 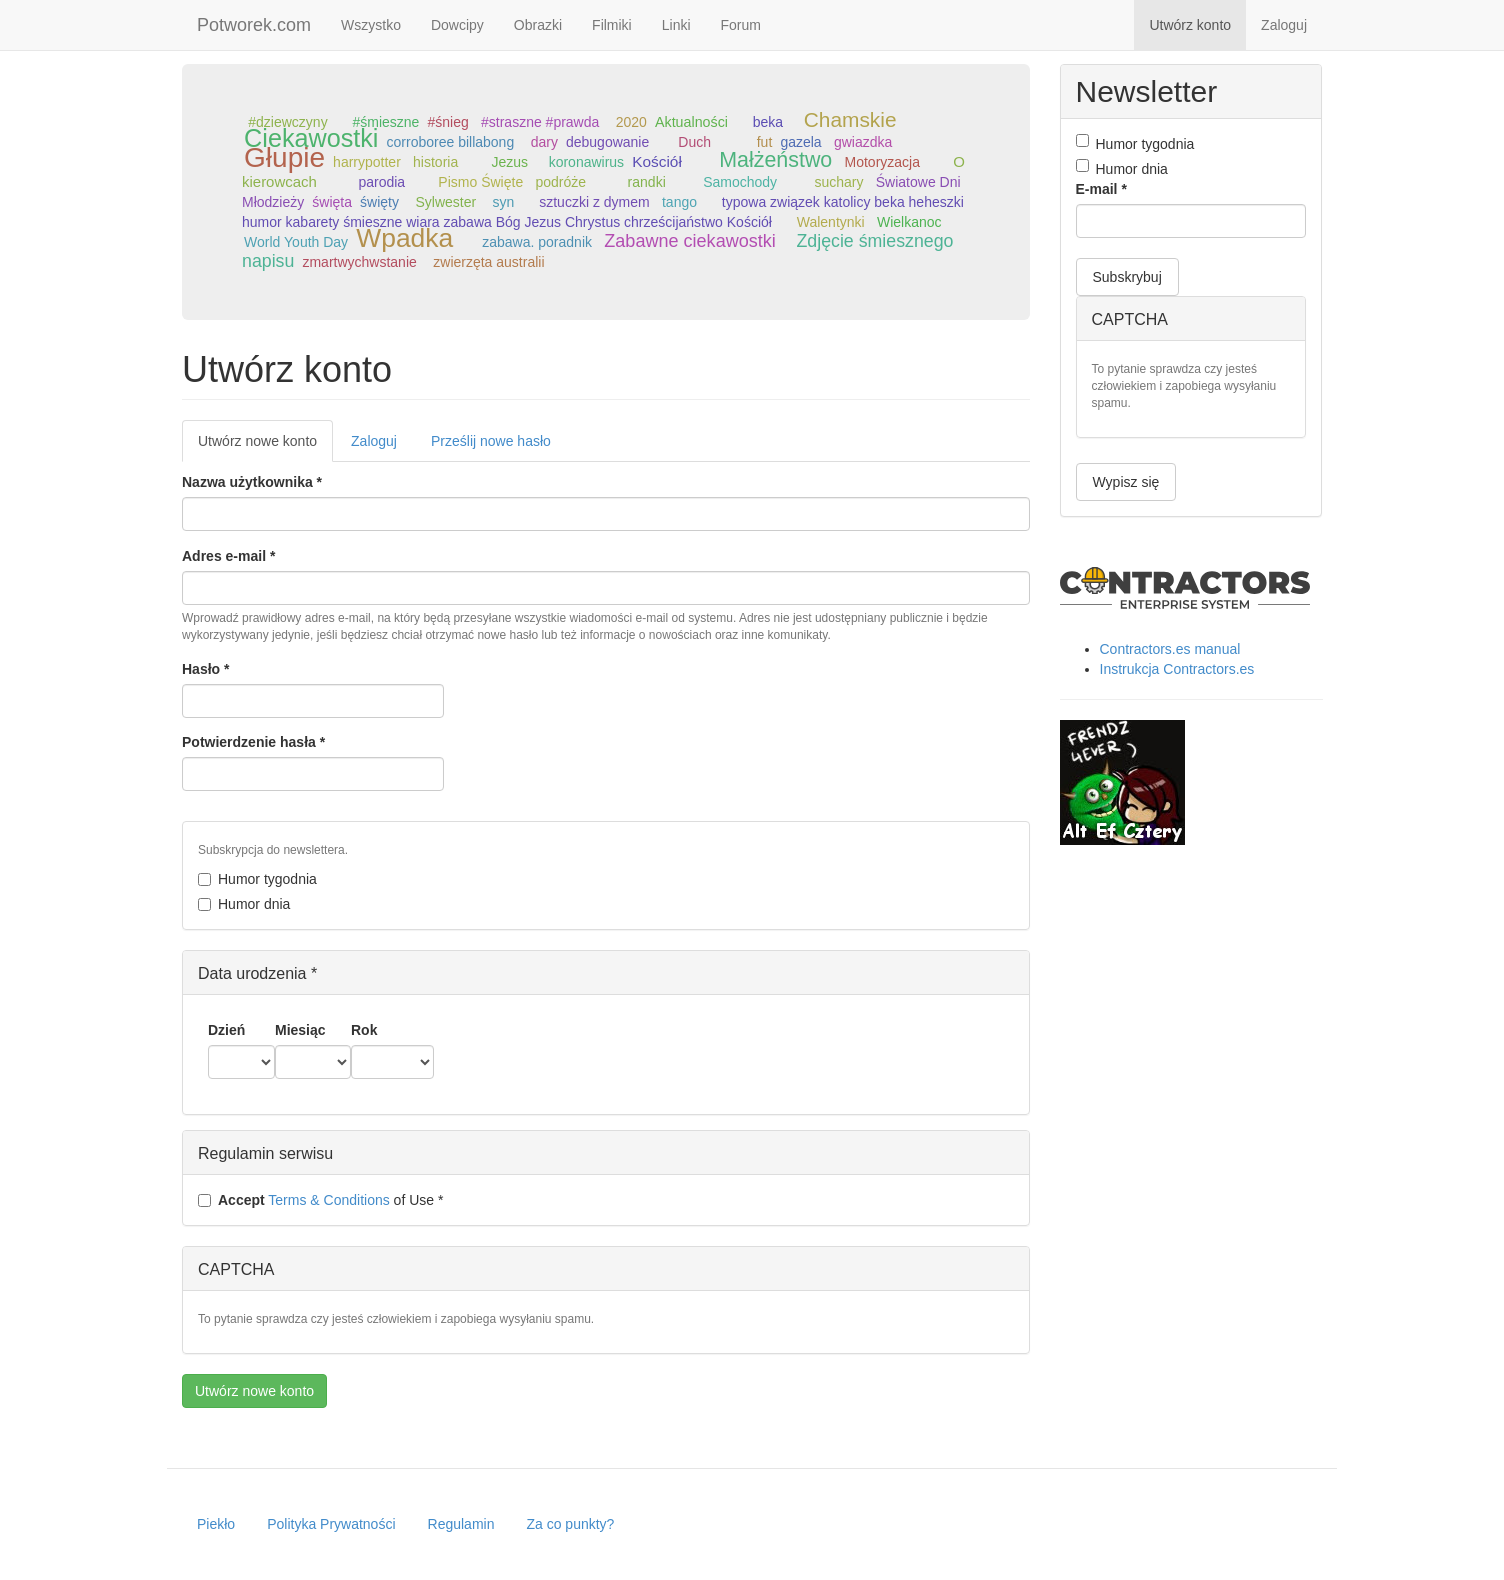 What do you see at coordinates (607, 142) in the screenshot?
I see `debugowanie` at bounding box center [607, 142].